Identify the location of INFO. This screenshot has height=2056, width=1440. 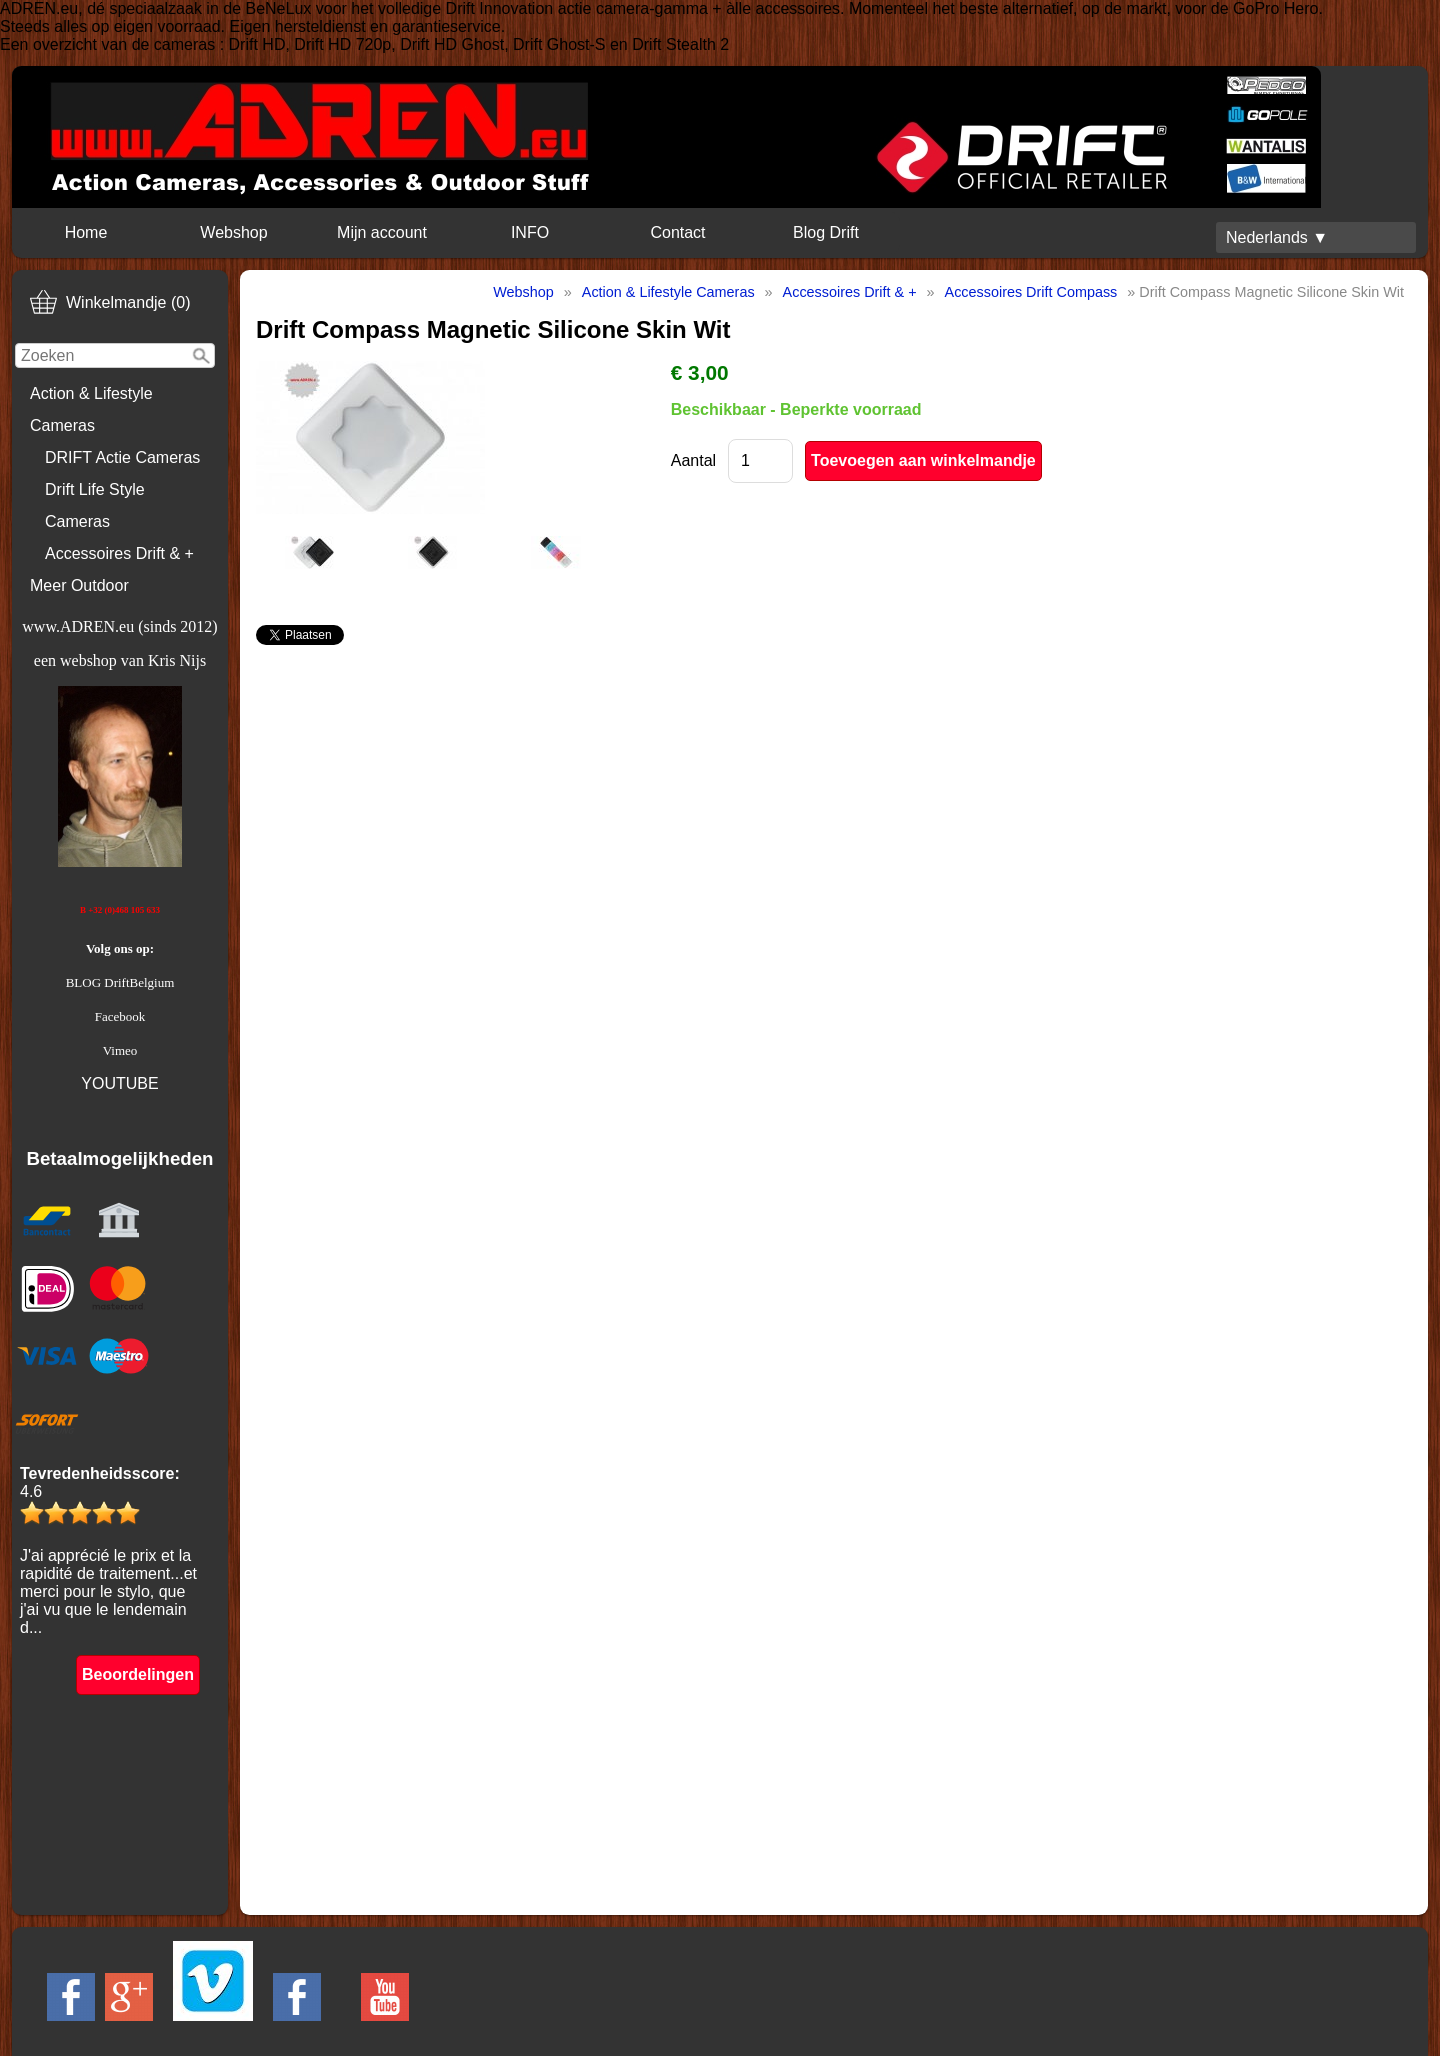
(530, 232).